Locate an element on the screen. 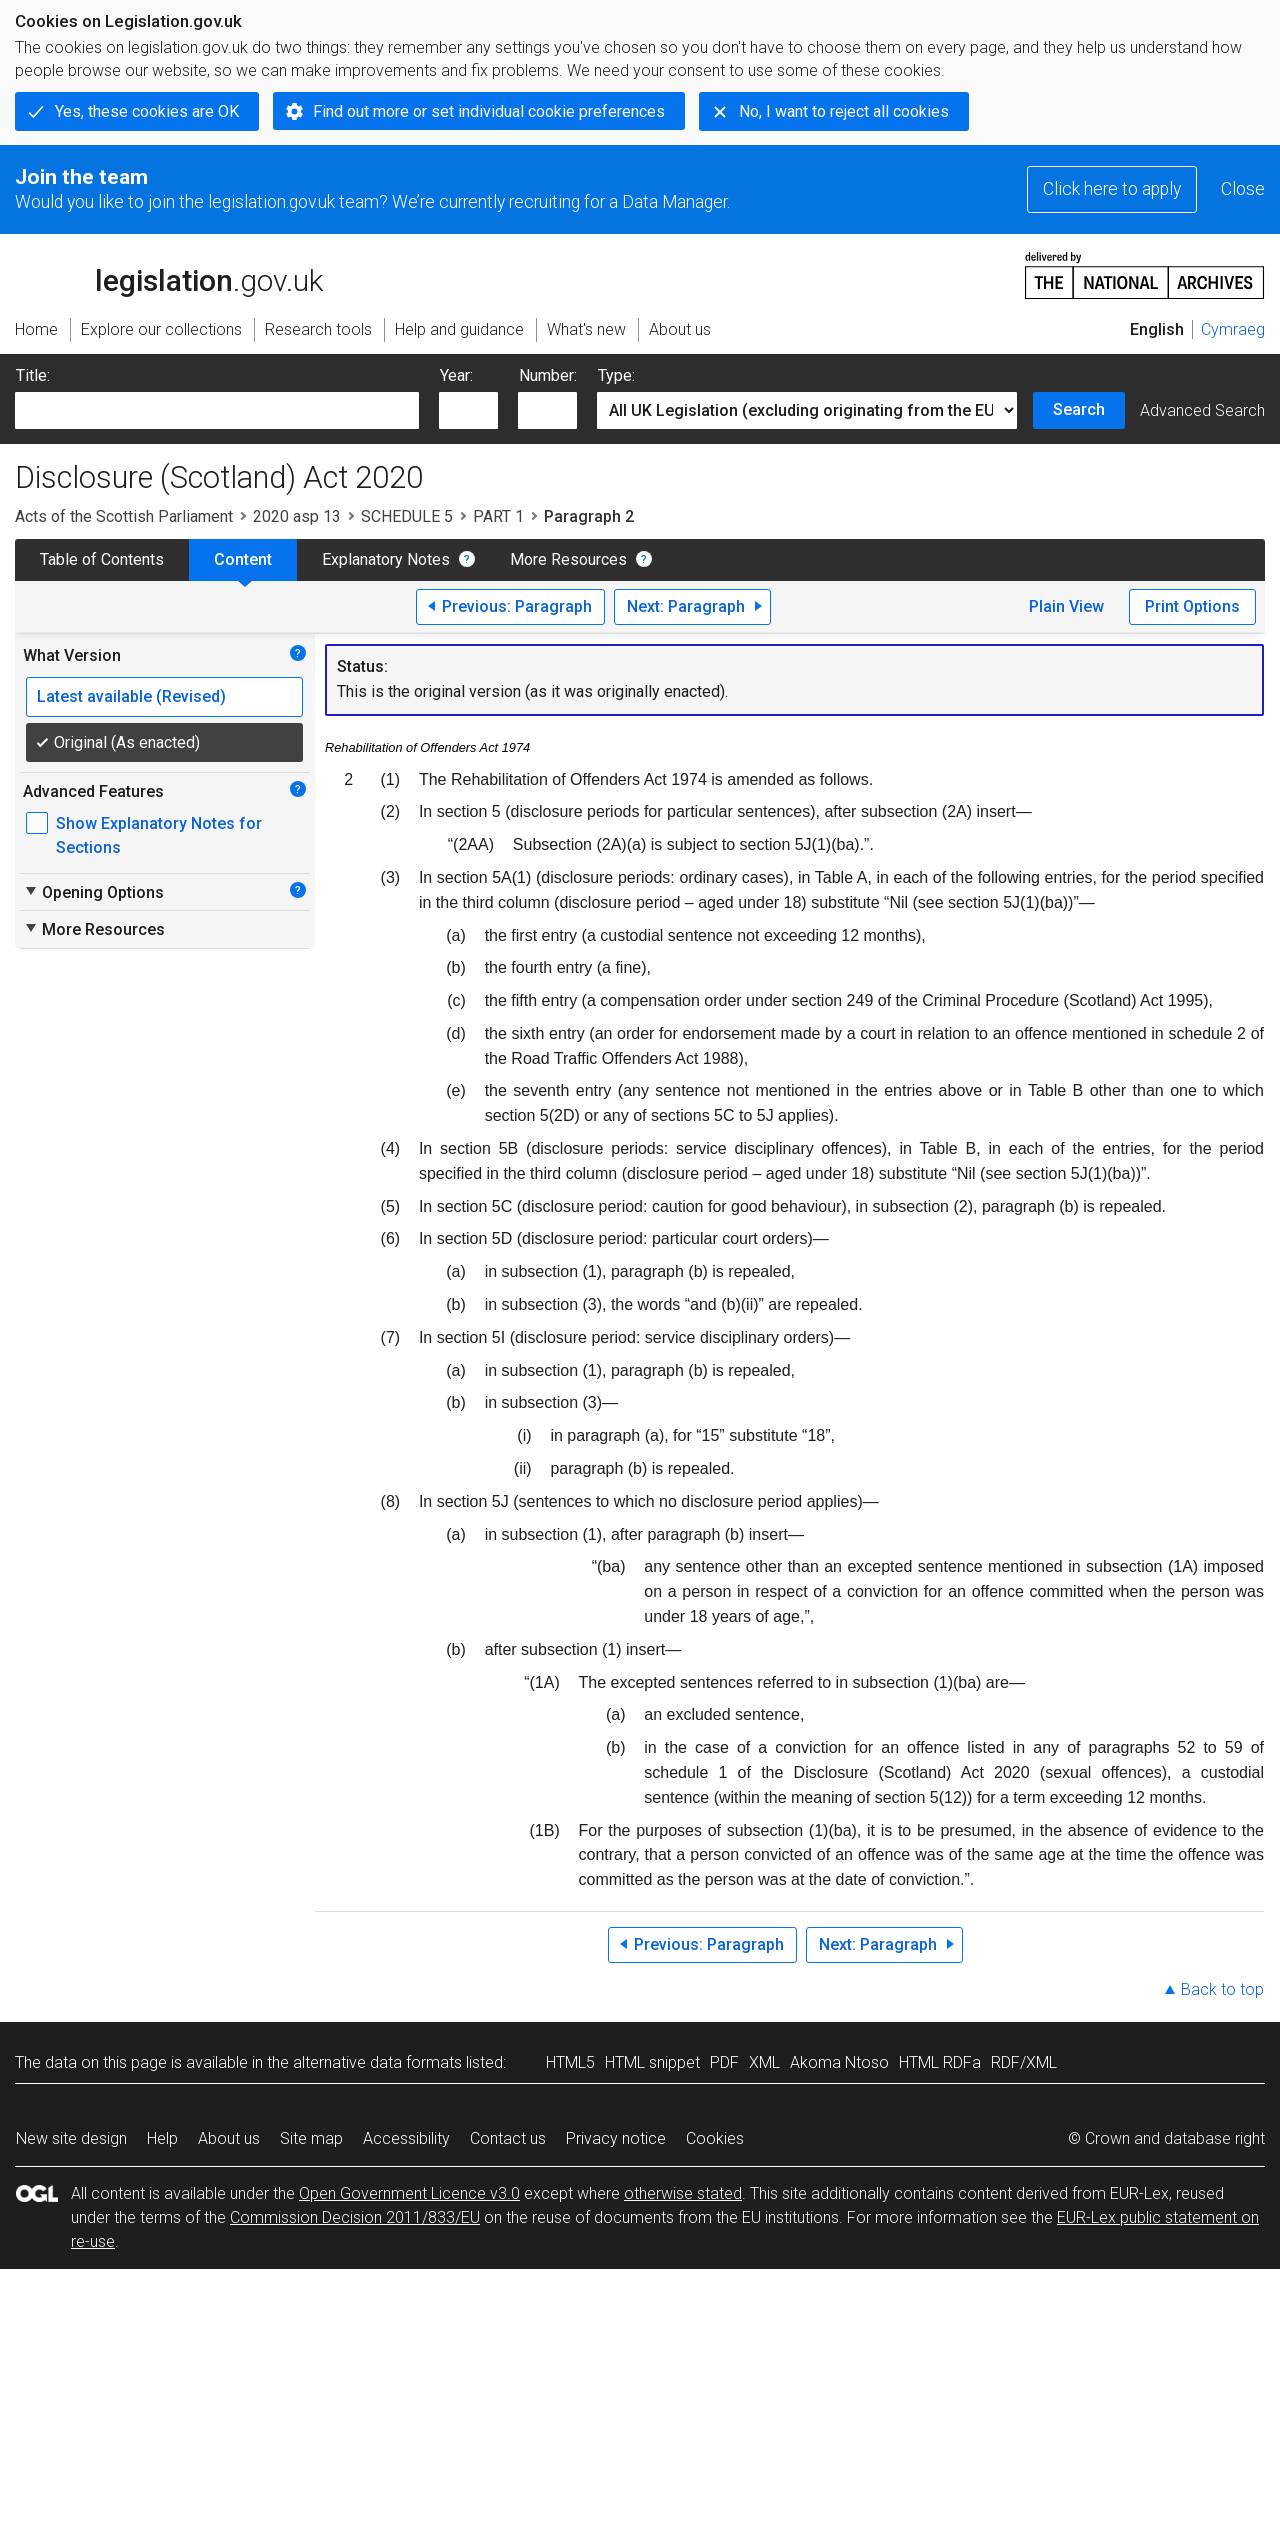 The height and width of the screenshot is (2540, 1280). Back to top is located at coordinates (1222, 1989).